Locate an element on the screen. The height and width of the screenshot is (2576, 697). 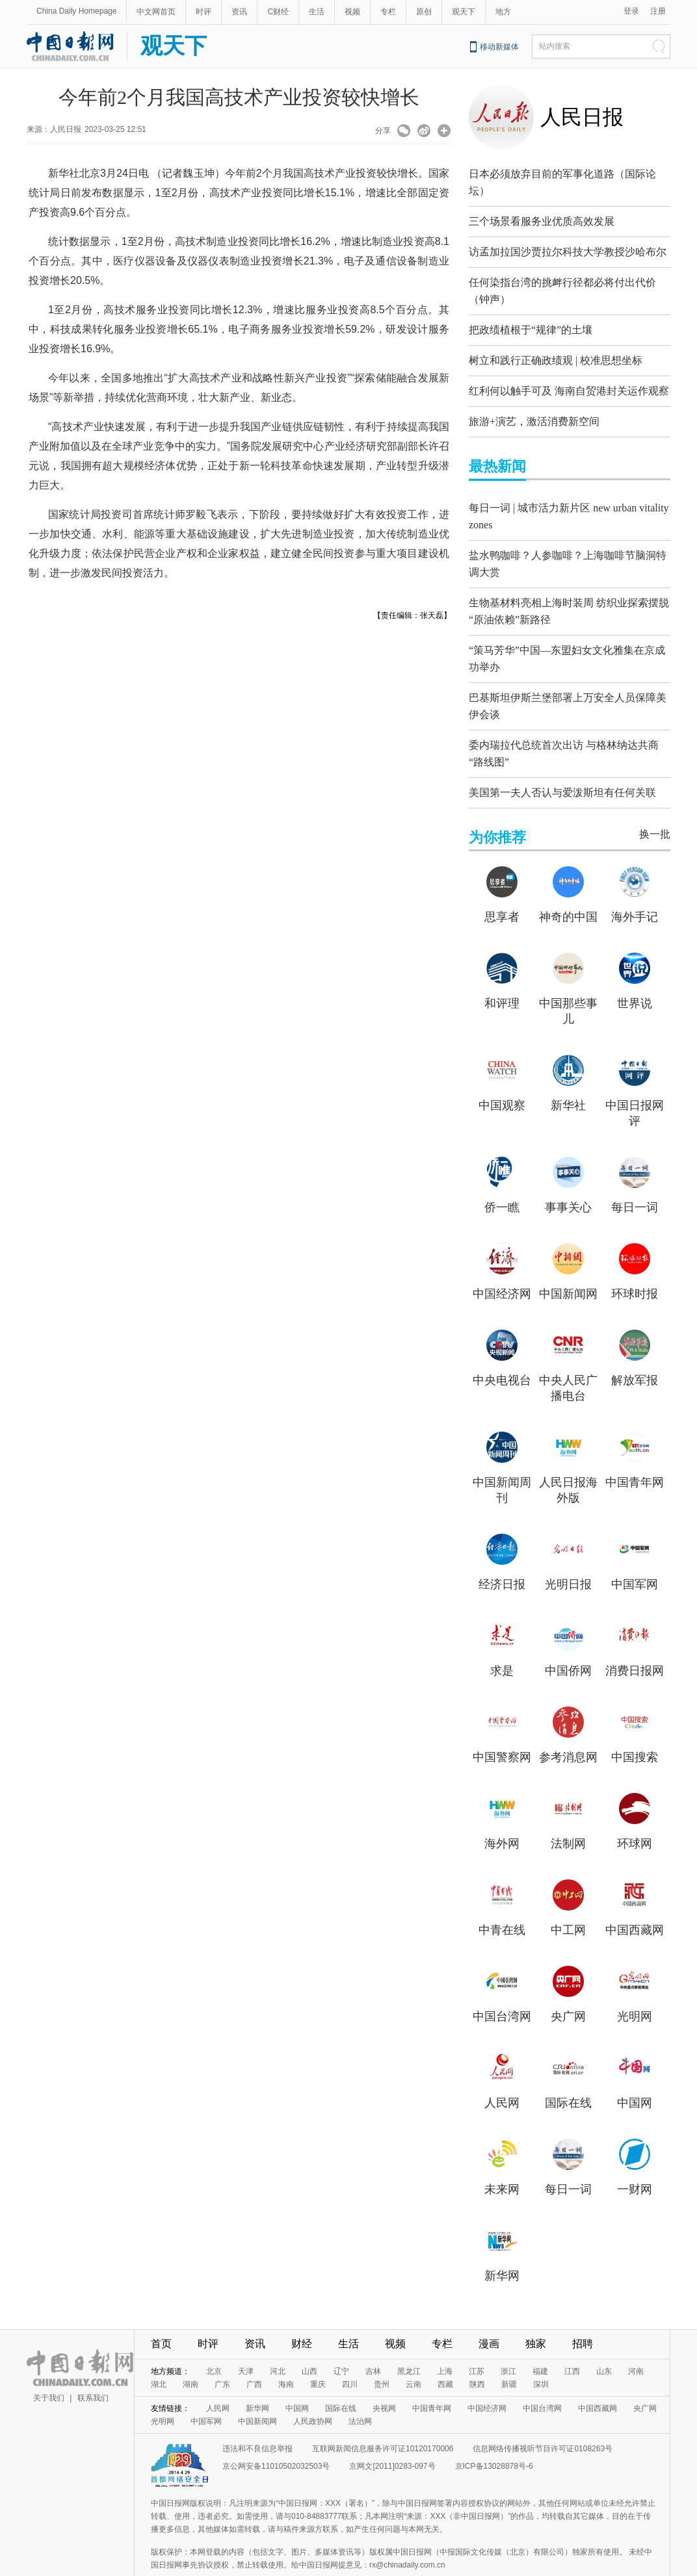
时评 is located at coordinates (203, 11).